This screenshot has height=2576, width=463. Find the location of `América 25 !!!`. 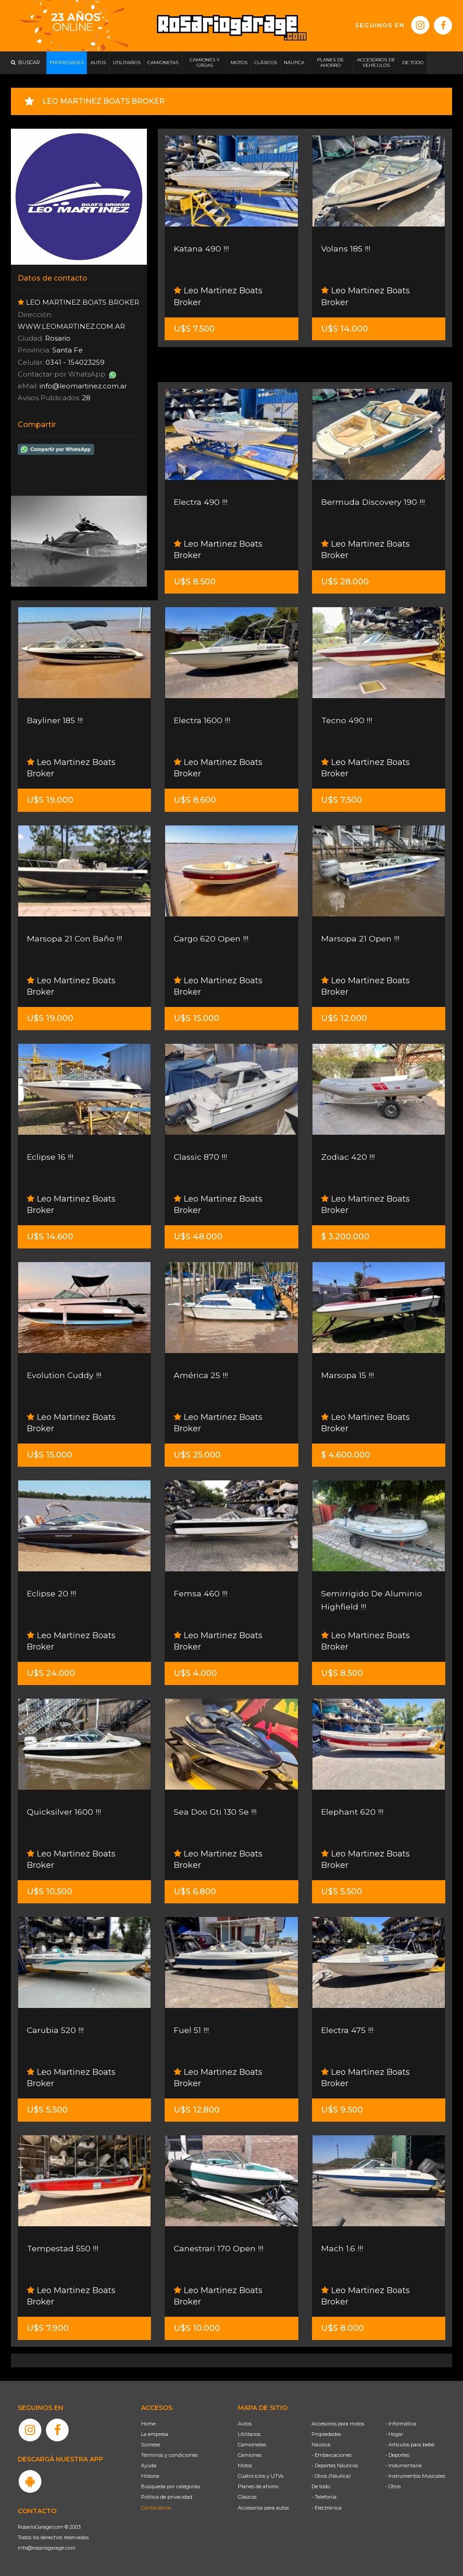

América 25 !!! is located at coordinates (201, 1375).